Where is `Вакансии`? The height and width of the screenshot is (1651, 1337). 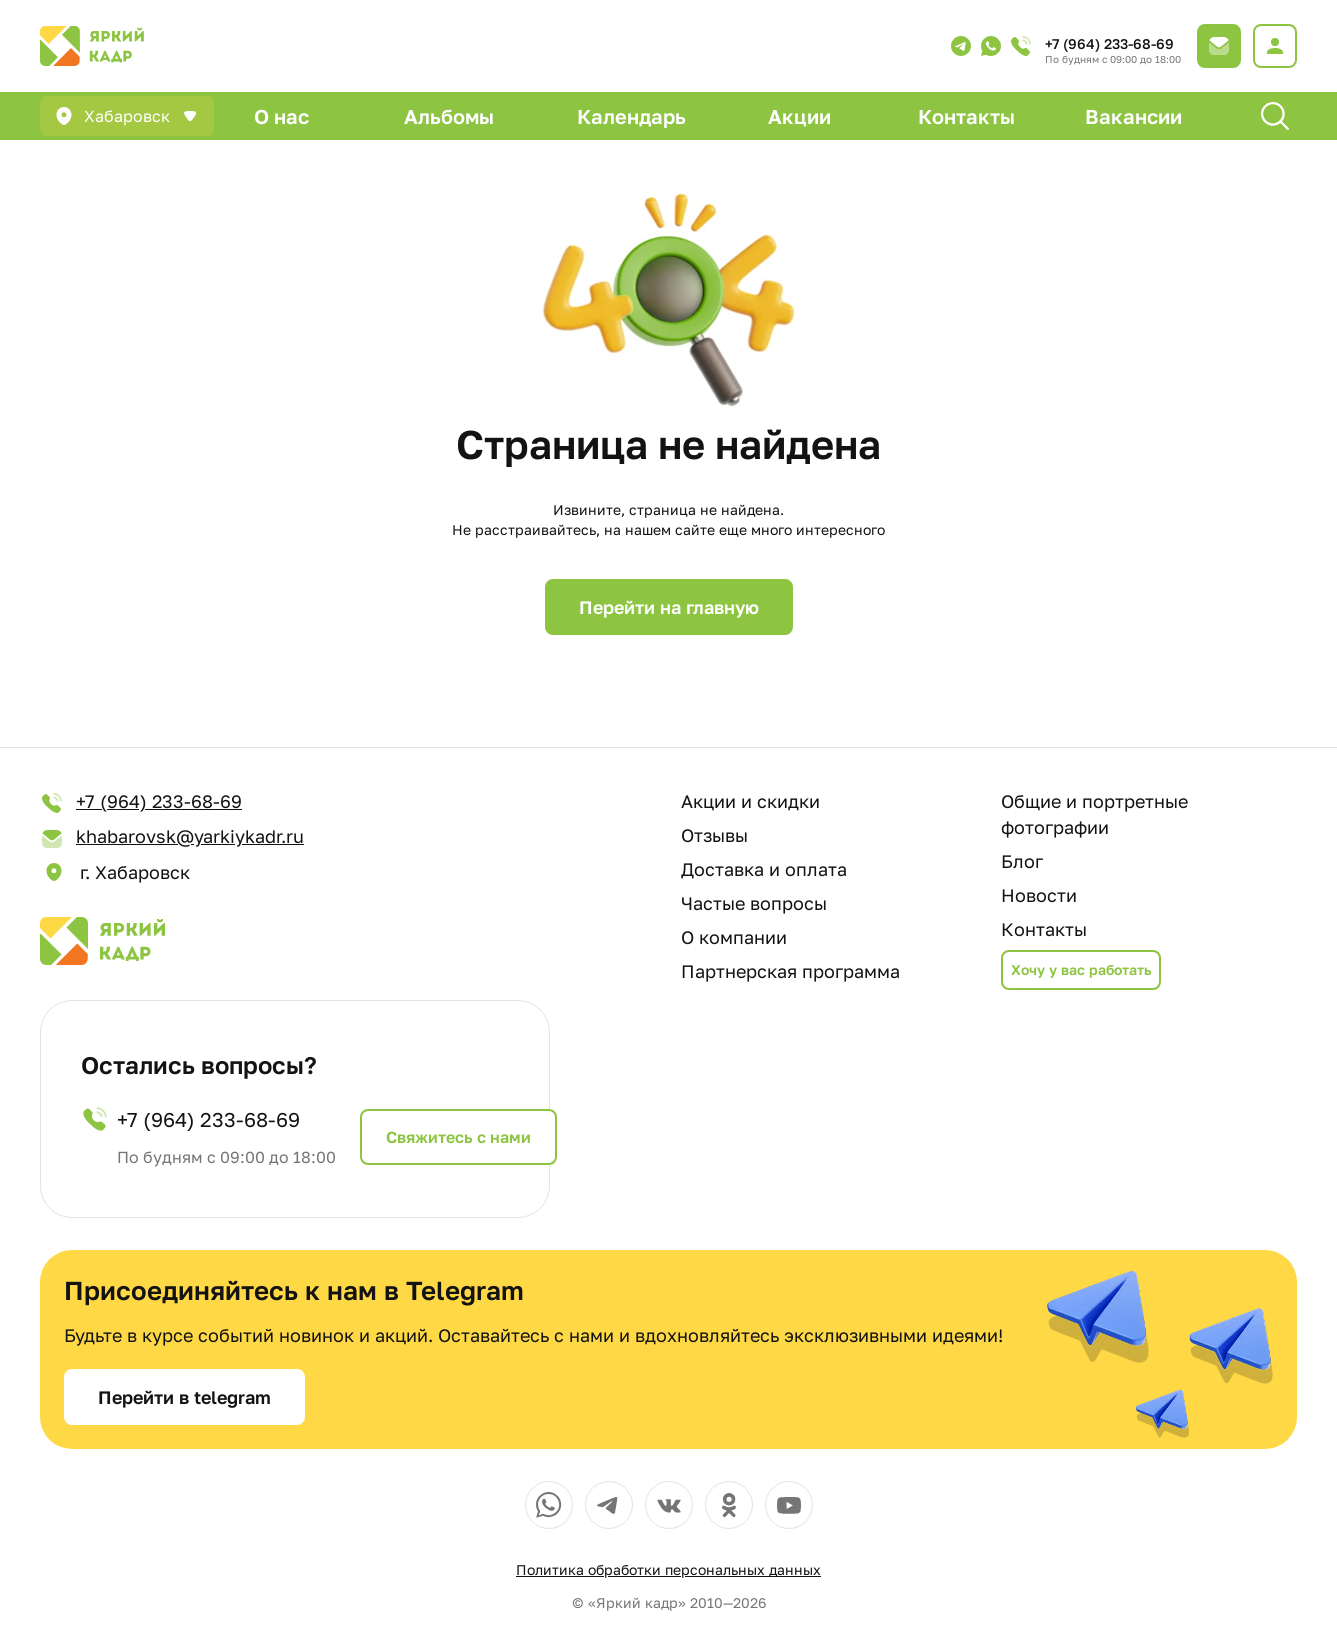 Вакансии is located at coordinates (1133, 116).